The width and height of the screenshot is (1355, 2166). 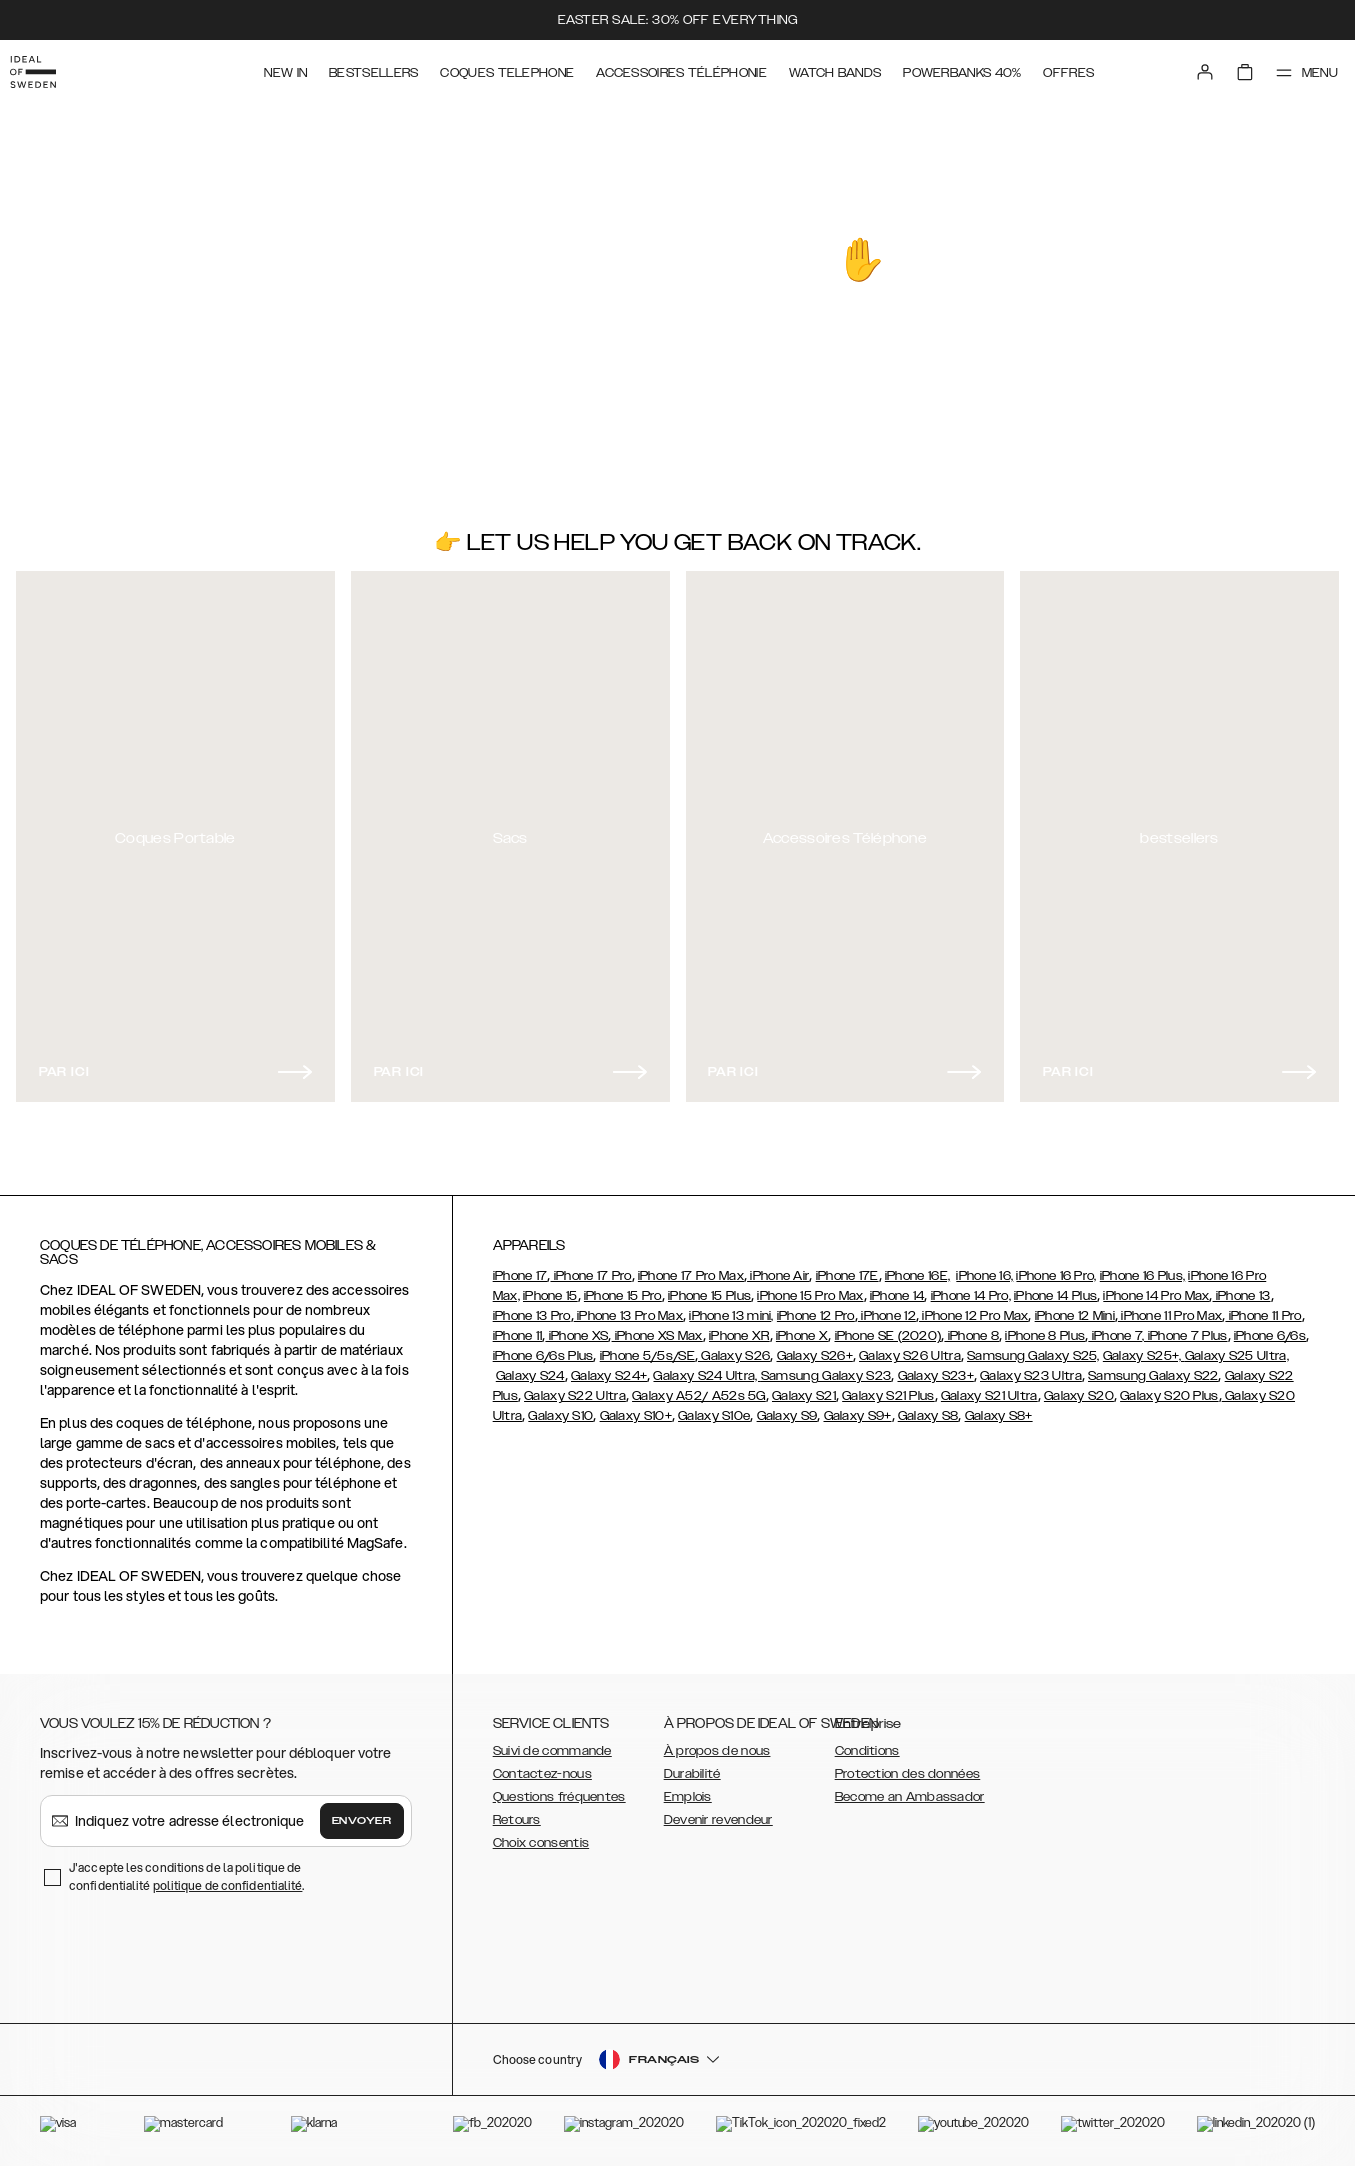 I want to click on Galaxy S9, so click(x=787, y=1407).